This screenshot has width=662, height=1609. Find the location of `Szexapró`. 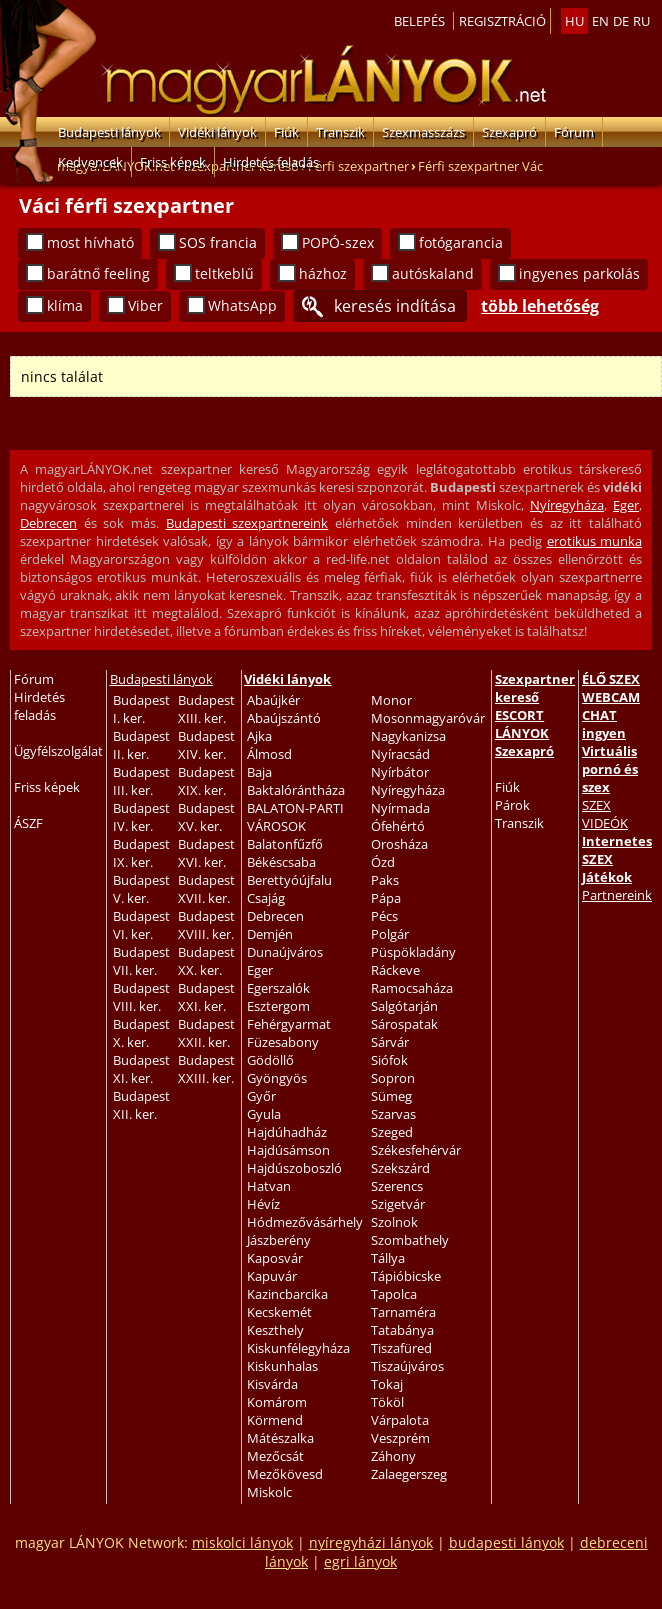

Szexapró is located at coordinates (509, 132).